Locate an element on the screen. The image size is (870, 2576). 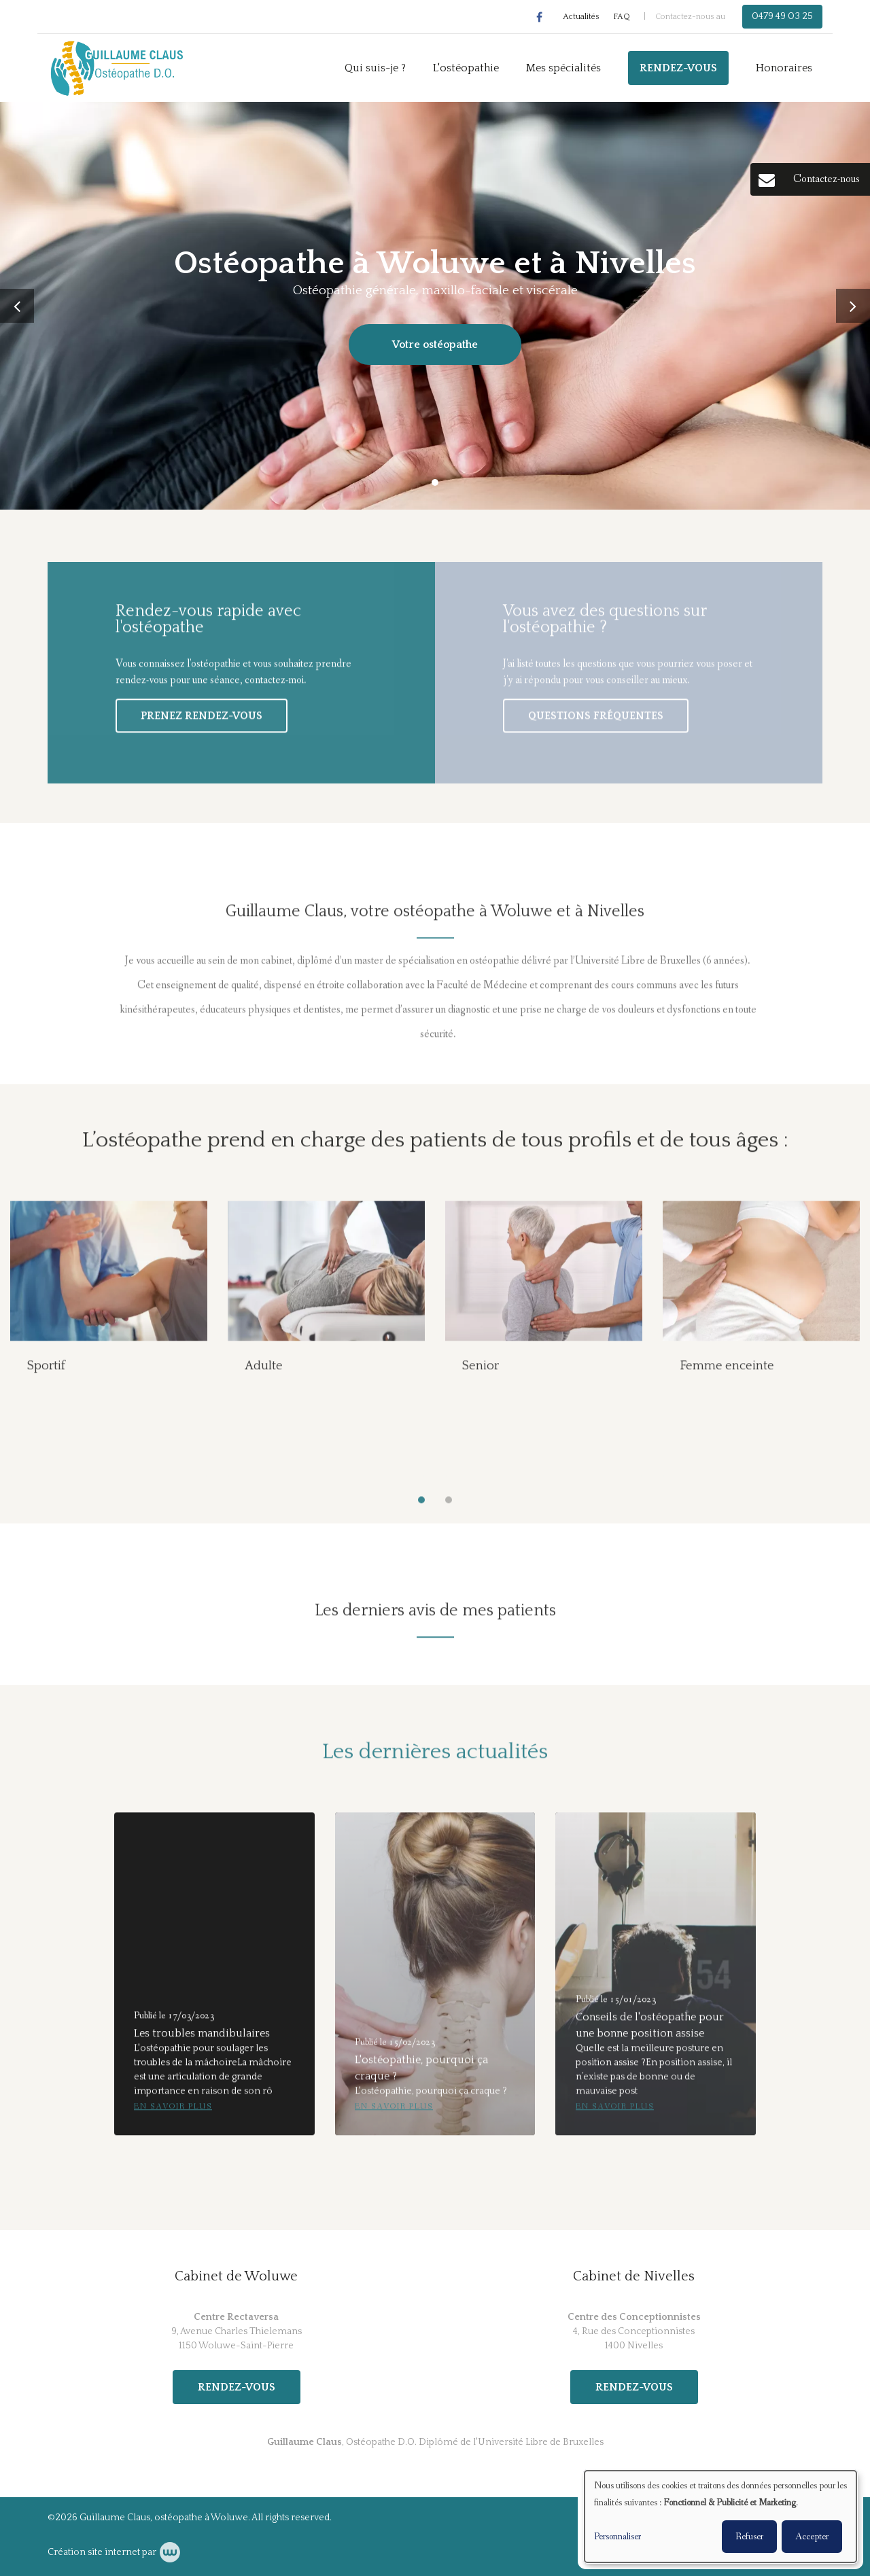
L'ostéopathie is located at coordinates (466, 68).